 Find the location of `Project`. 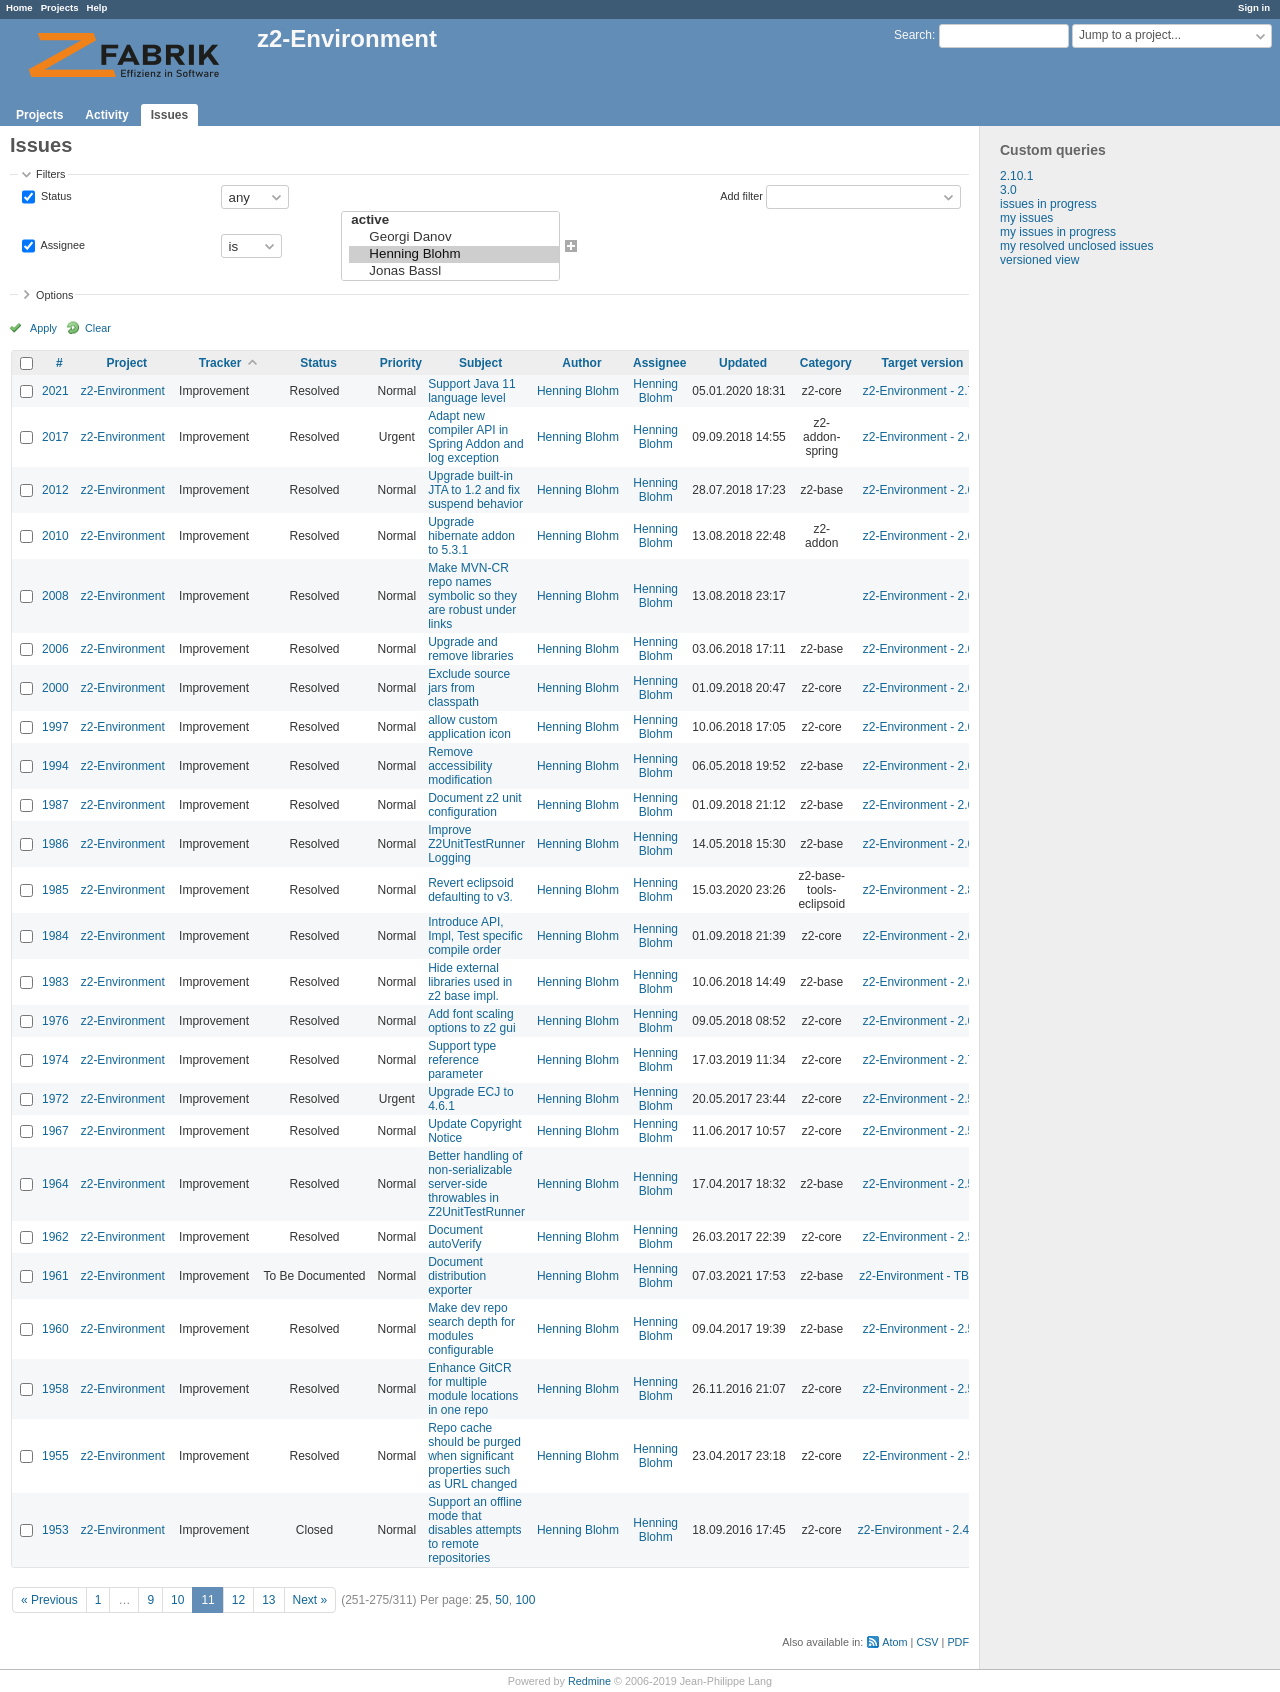

Project is located at coordinates (126, 363).